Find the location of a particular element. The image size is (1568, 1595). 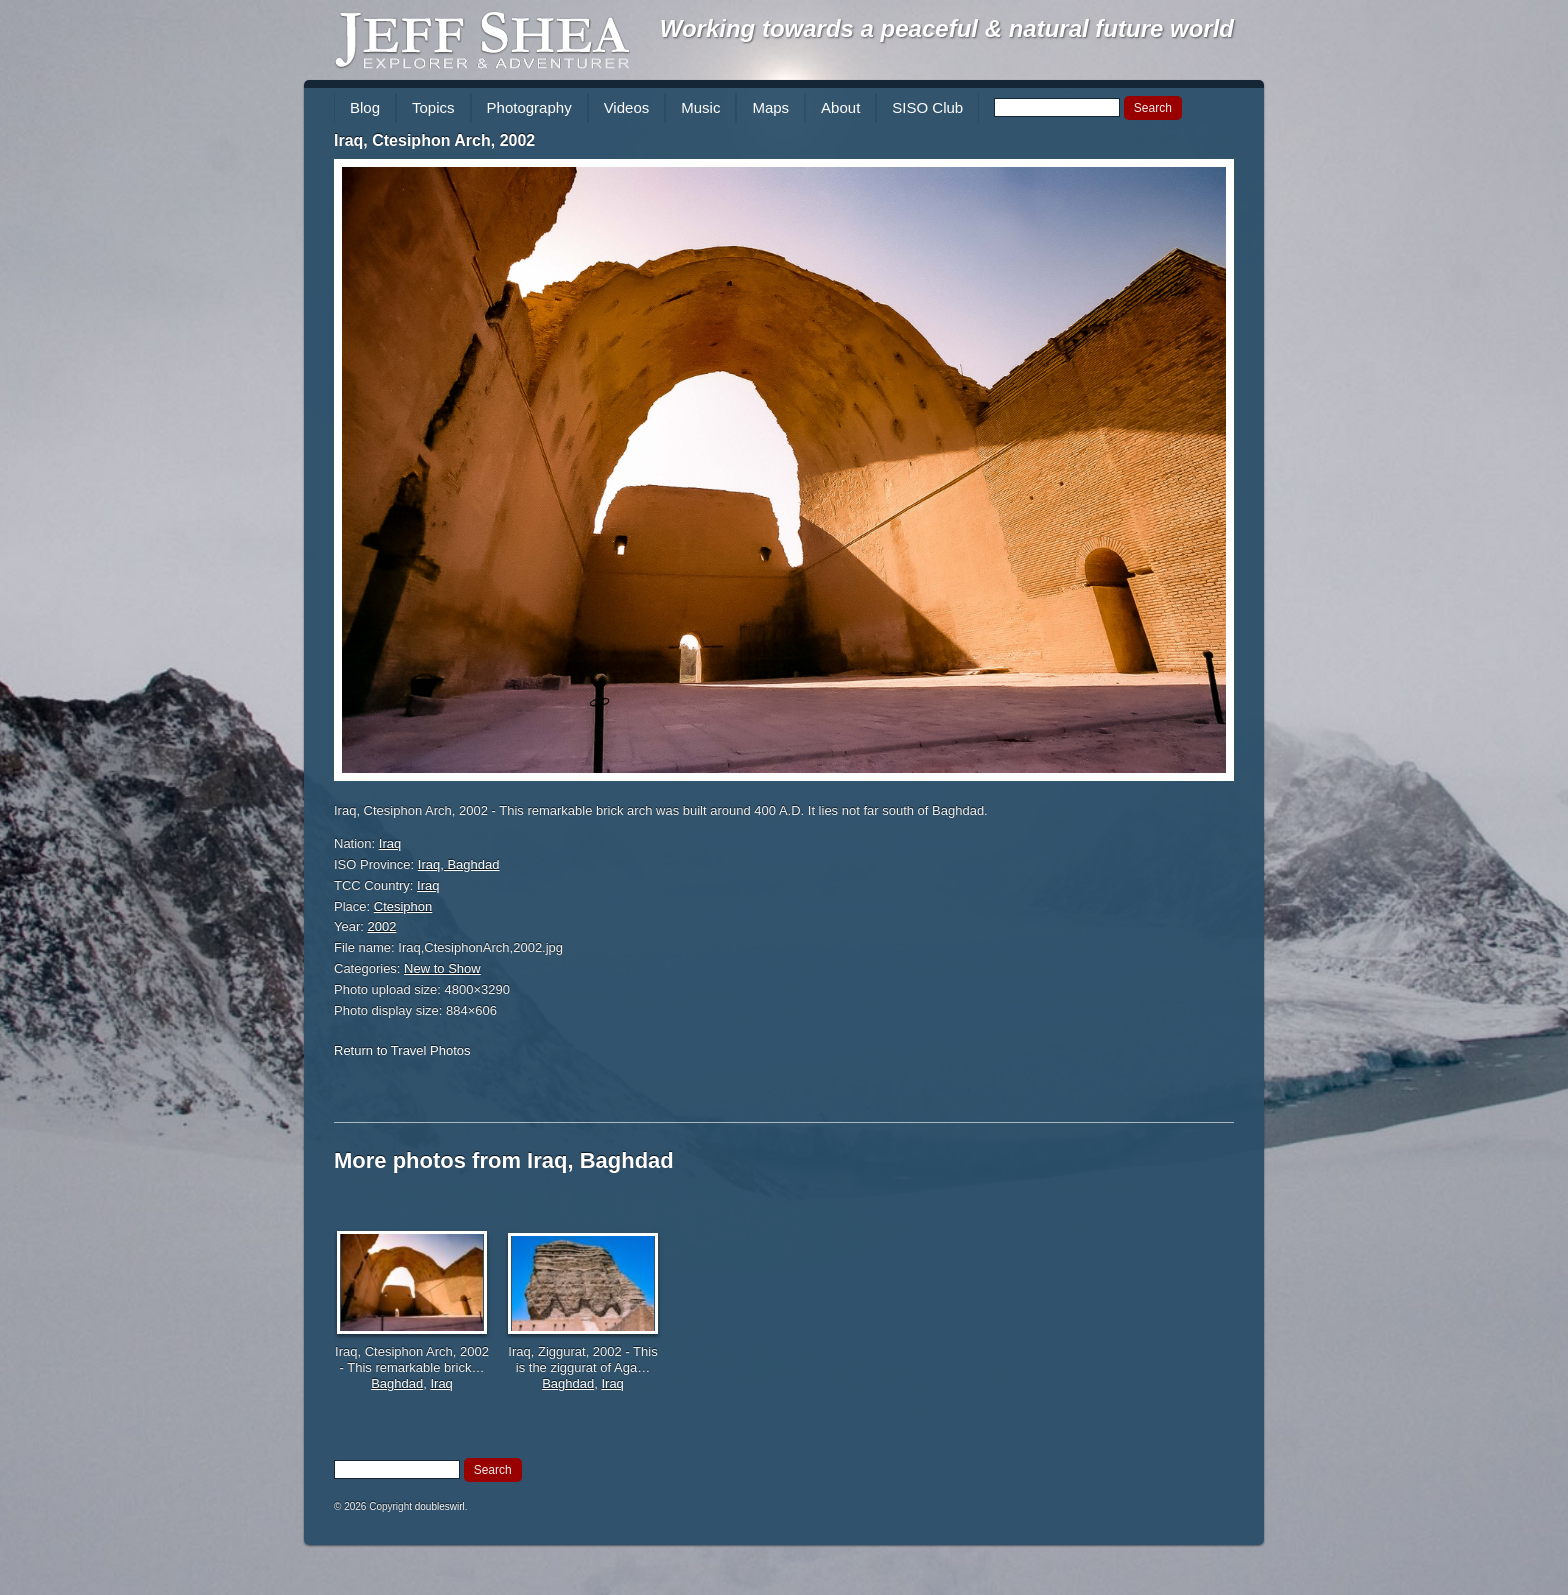

2002 is located at coordinates (382, 926).